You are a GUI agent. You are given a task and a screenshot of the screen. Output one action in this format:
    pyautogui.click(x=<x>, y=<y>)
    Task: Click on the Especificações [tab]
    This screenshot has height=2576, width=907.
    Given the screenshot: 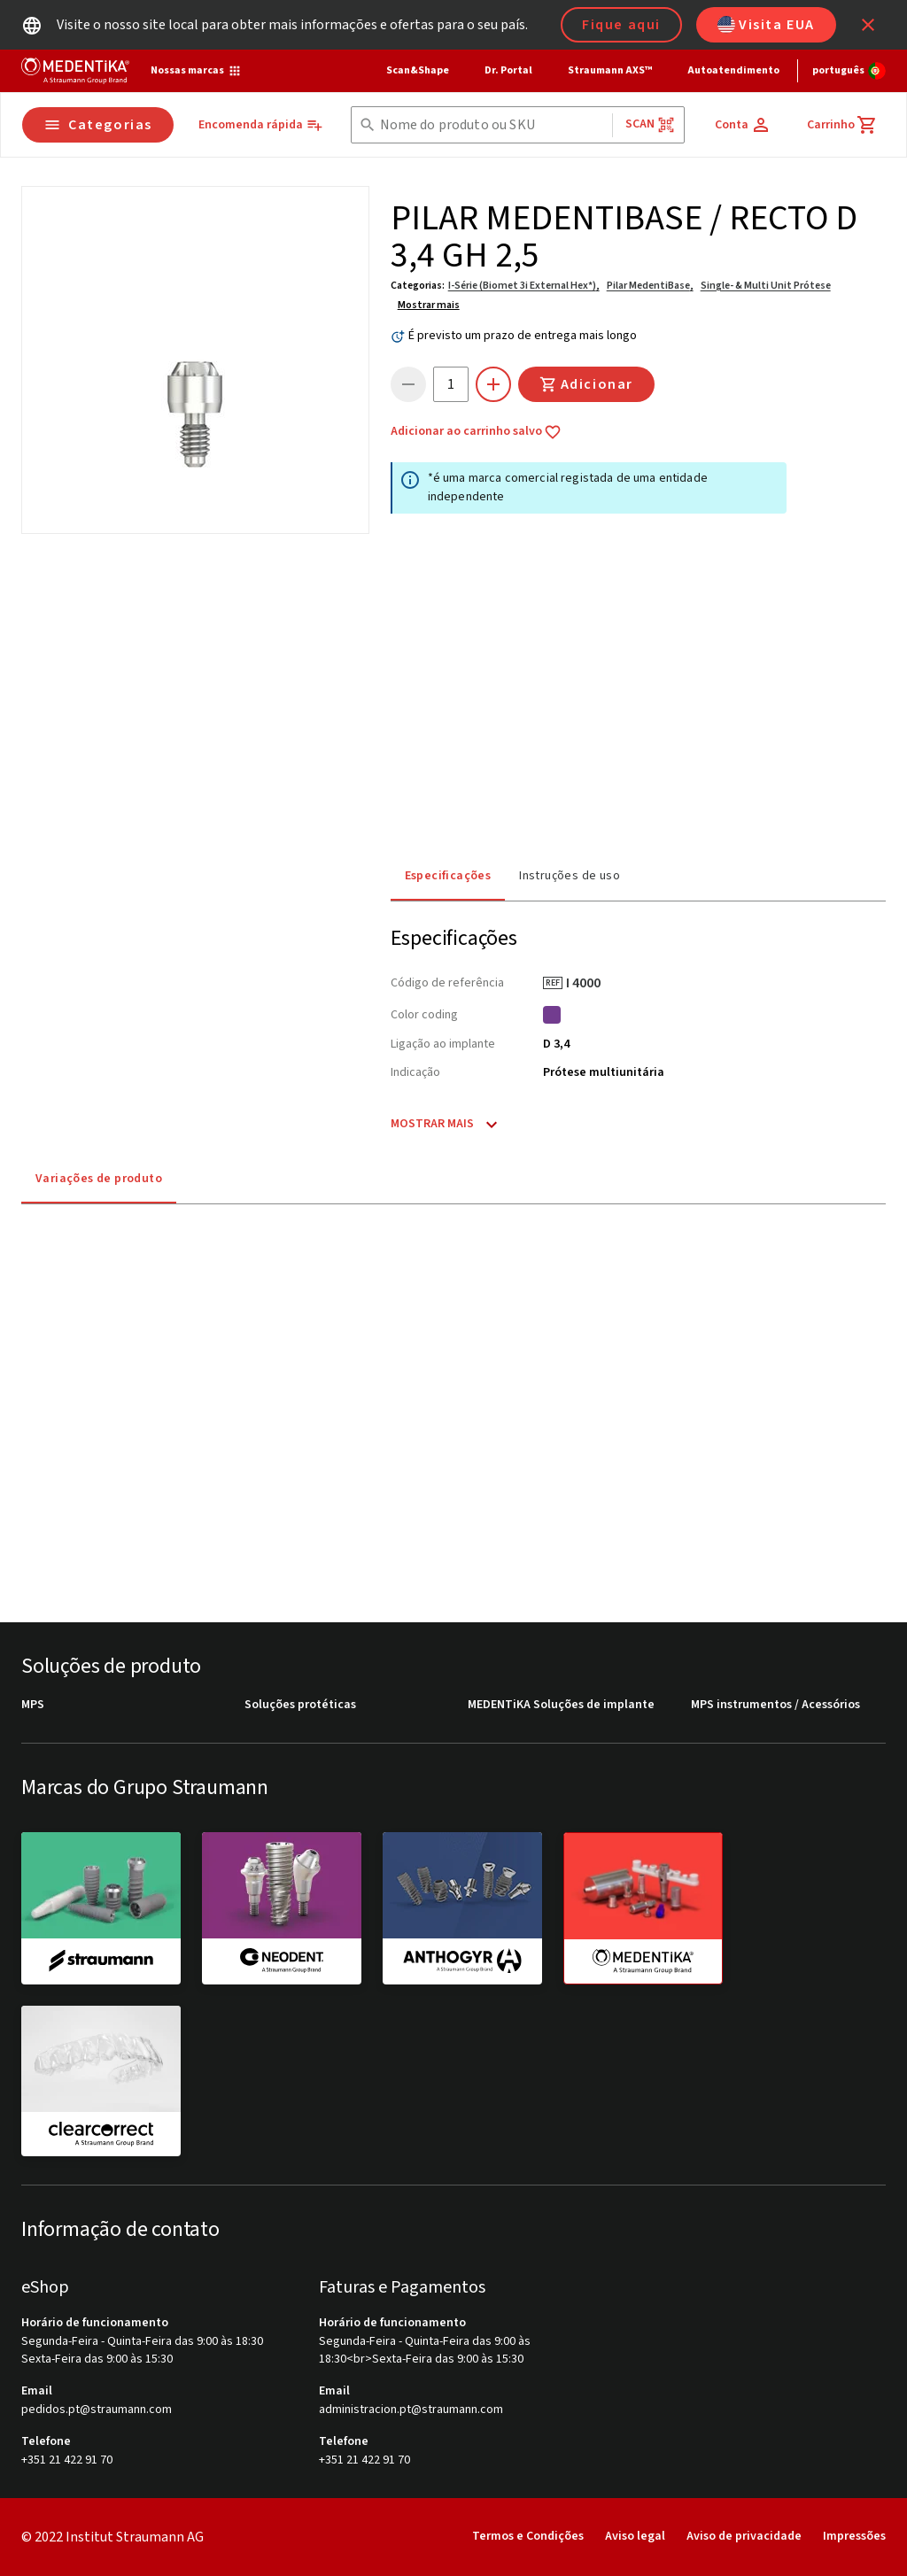 What is the action you would take?
    pyautogui.click(x=448, y=876)
    